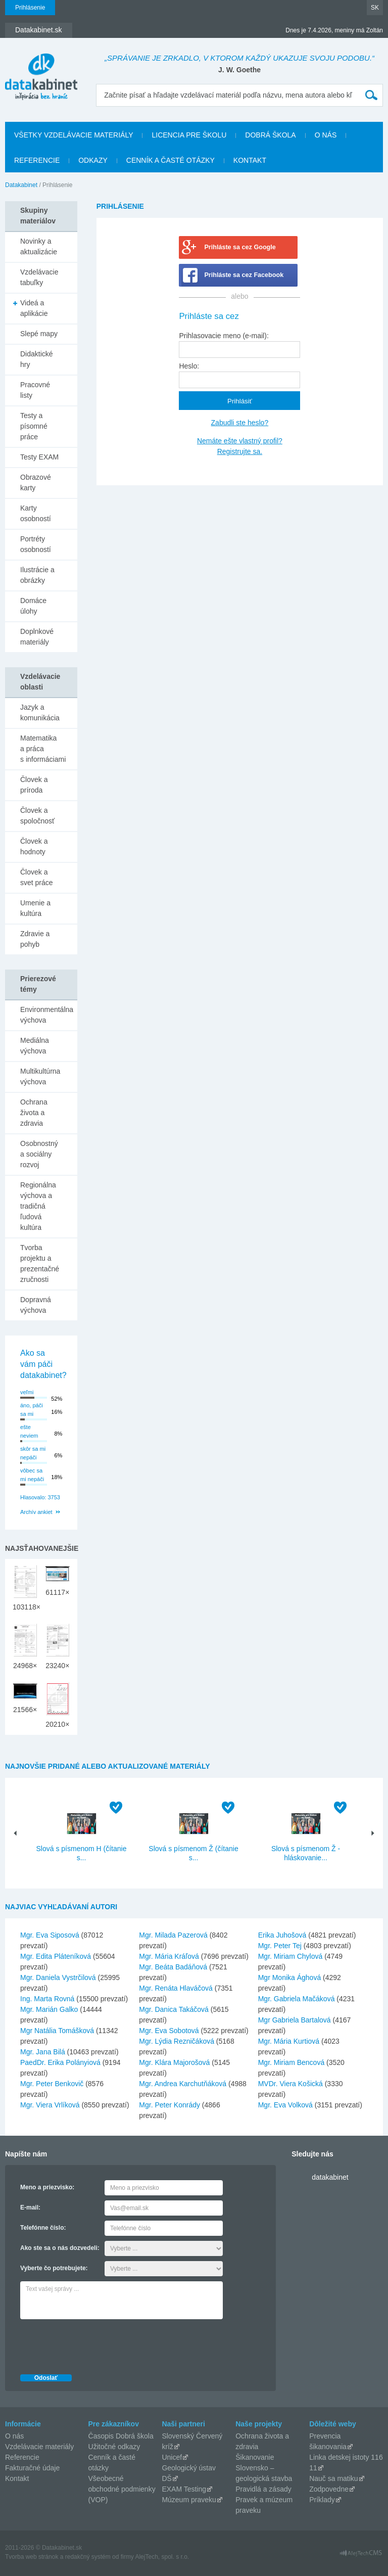 The height and width of the screenshot is (2576, 388). What do you see at coordinates (42, 2052) in the screenshot?
I see `Mgr. Jana Bilá` at bounding box center [42, 2052].